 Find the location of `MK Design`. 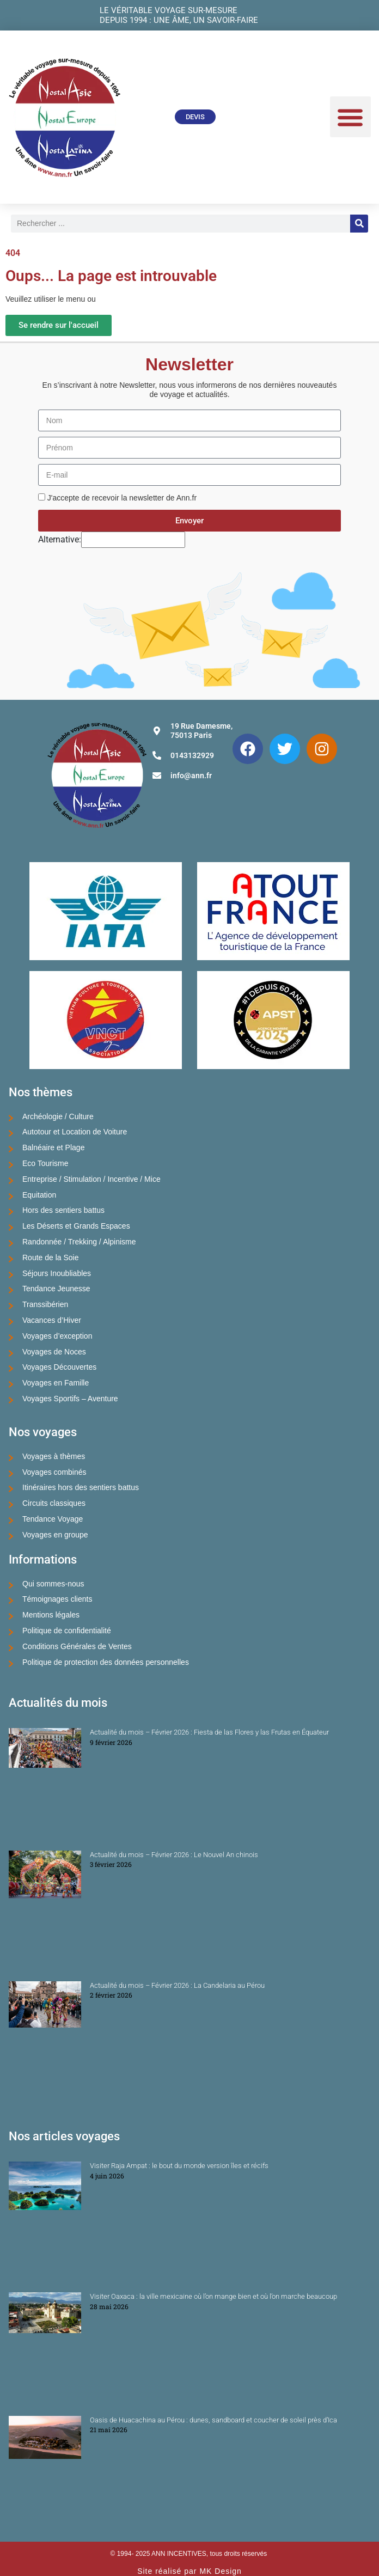

MK Design is located at coordinates (220, 2571).